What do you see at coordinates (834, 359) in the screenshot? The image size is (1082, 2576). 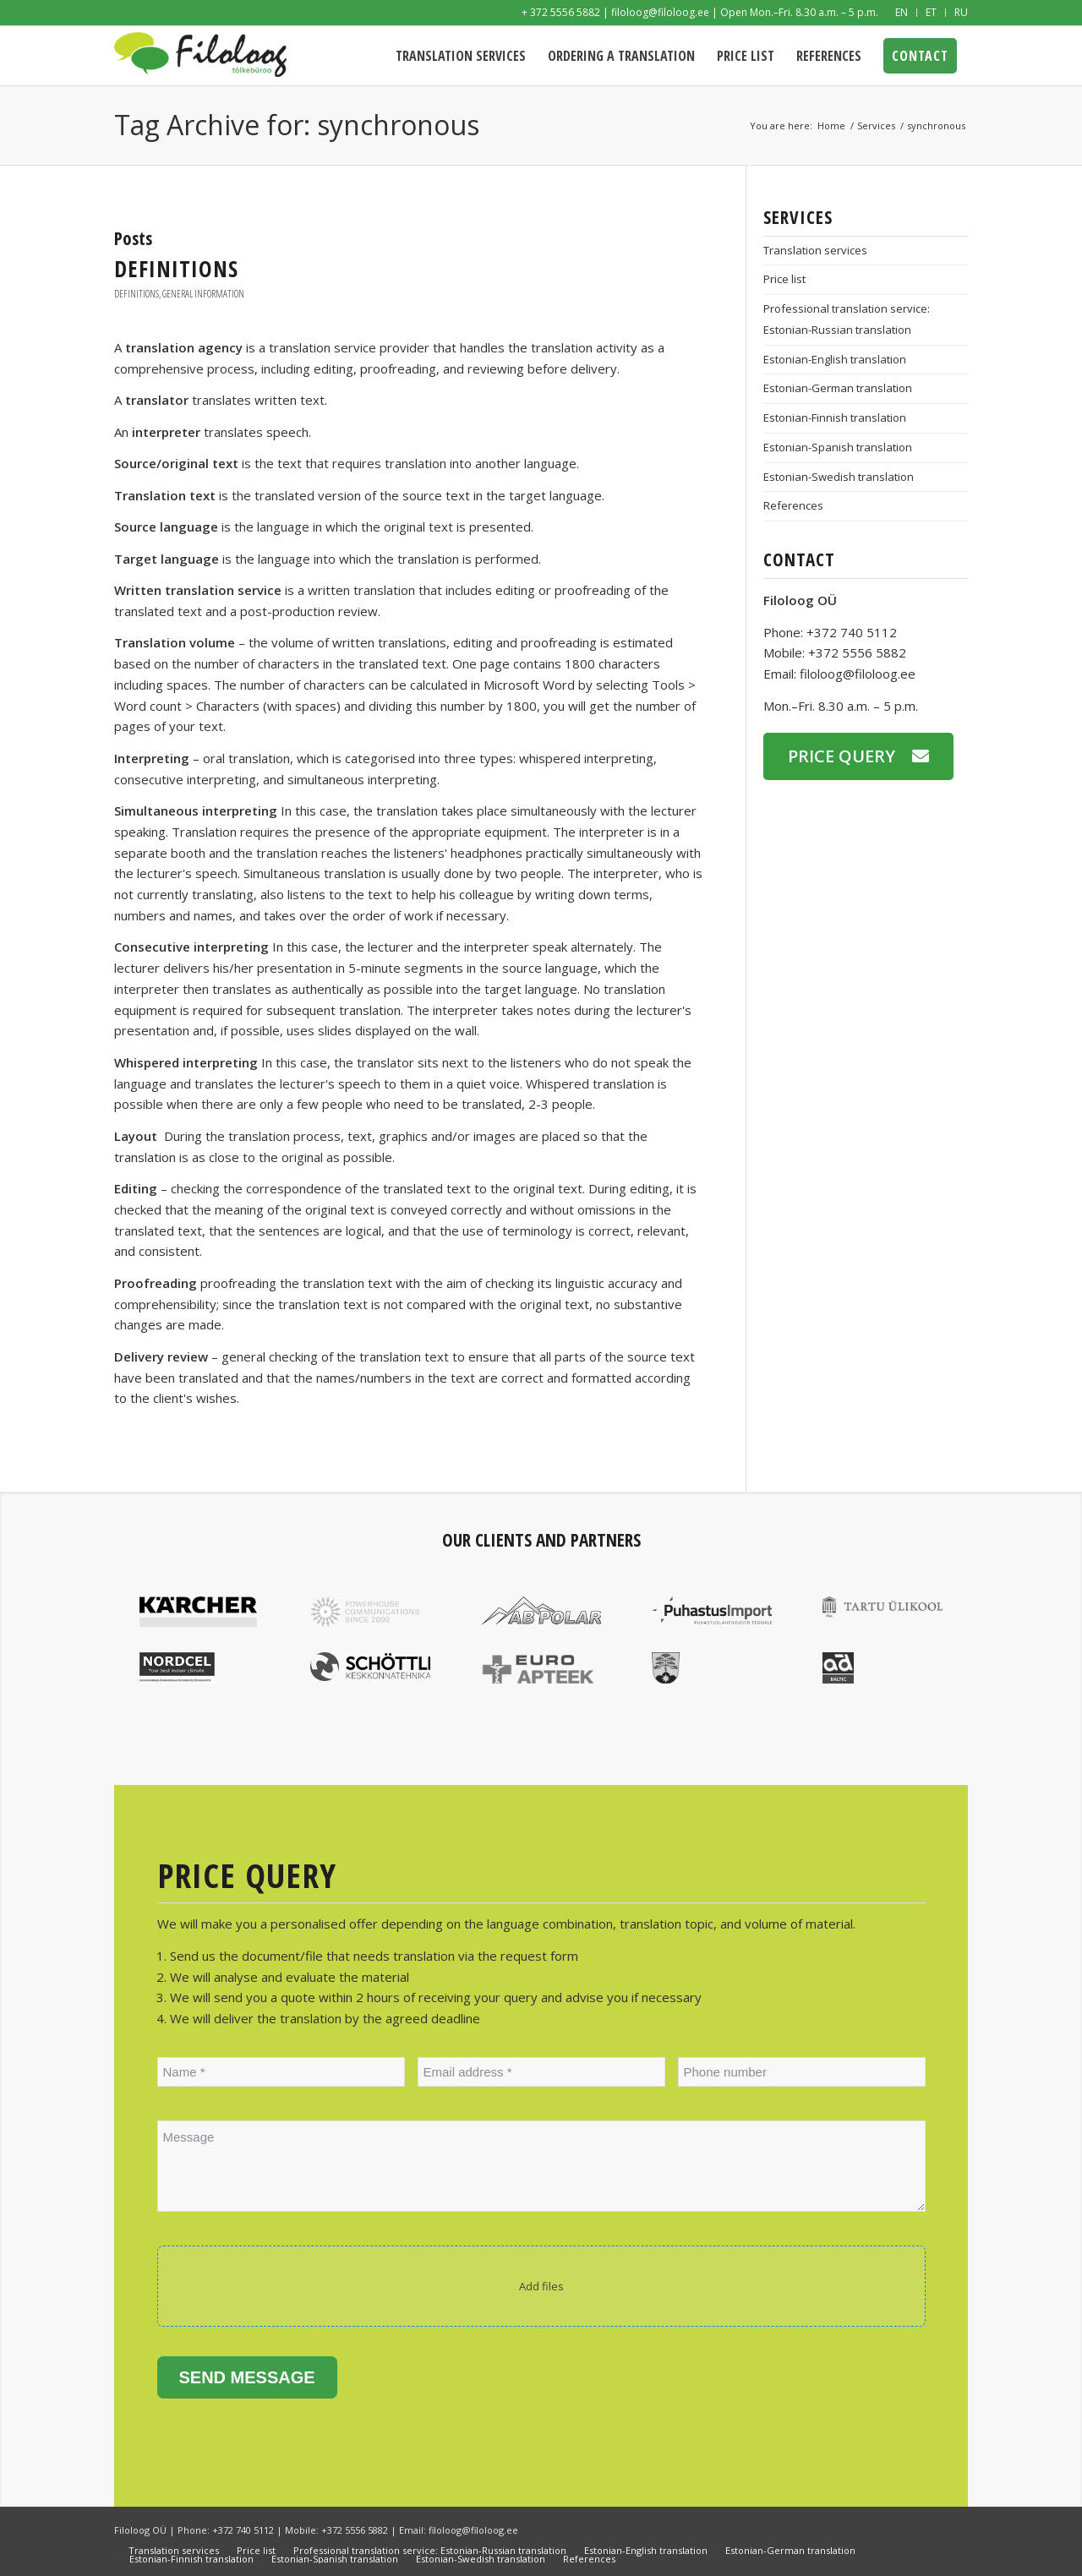 I see `Estonian-English translation` at bounding box center [834, 359].